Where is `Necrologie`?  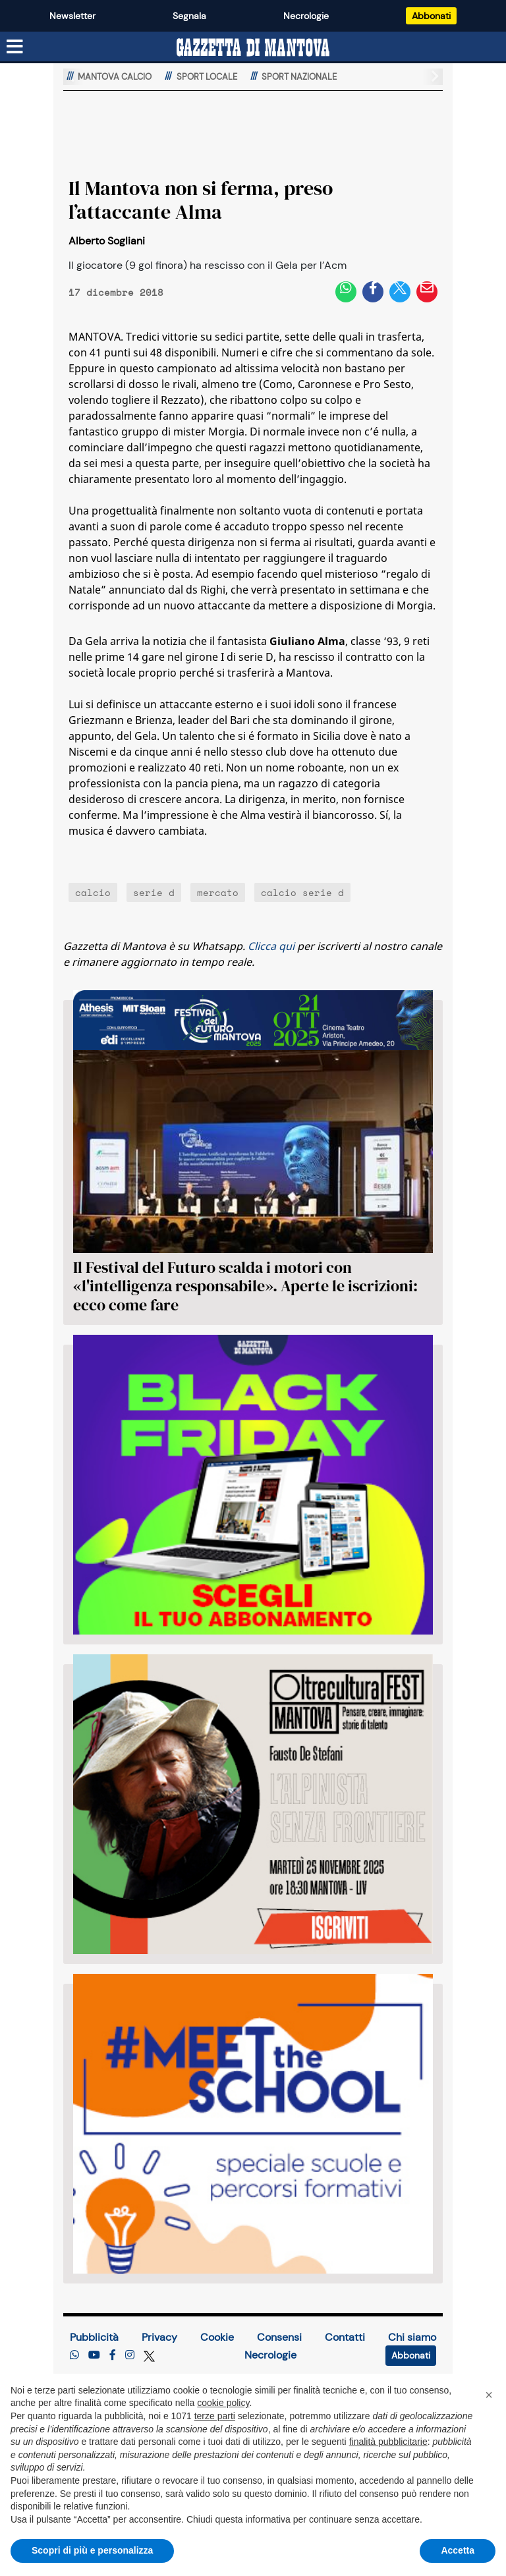
Necrologie is located at coordinates (306, 16).